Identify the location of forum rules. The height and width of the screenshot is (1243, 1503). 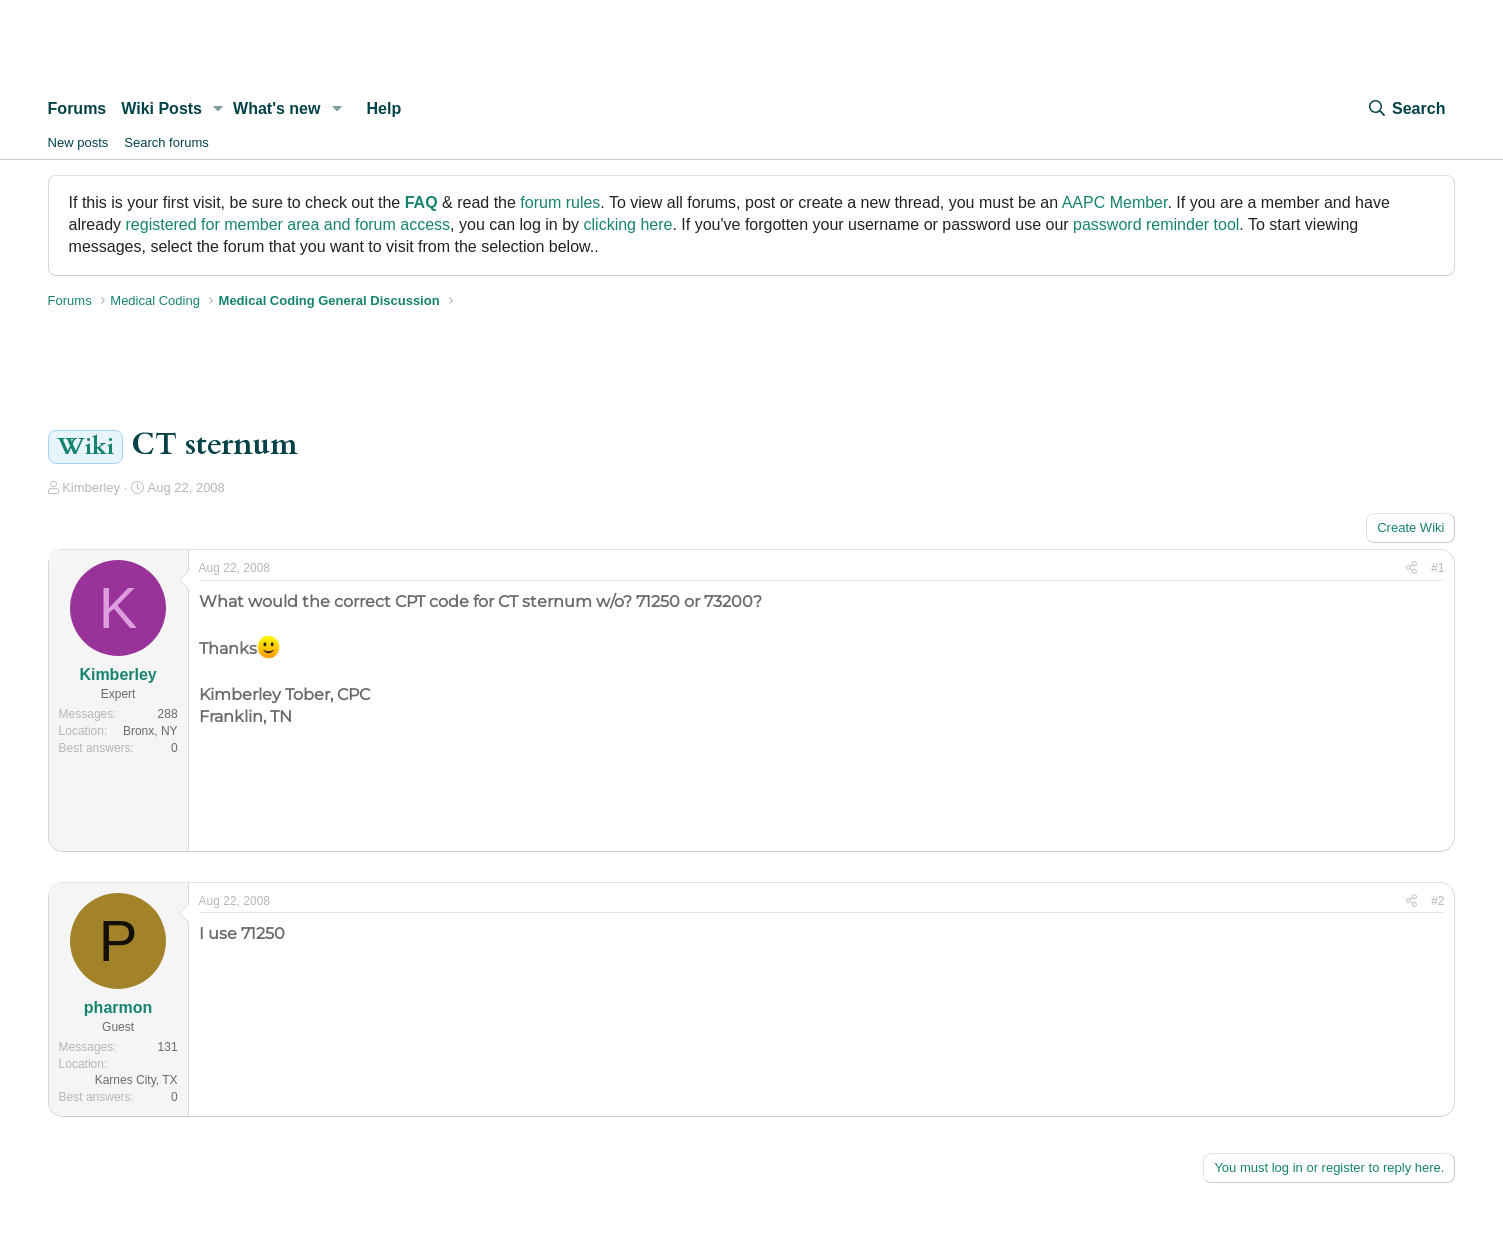
(560, 202).